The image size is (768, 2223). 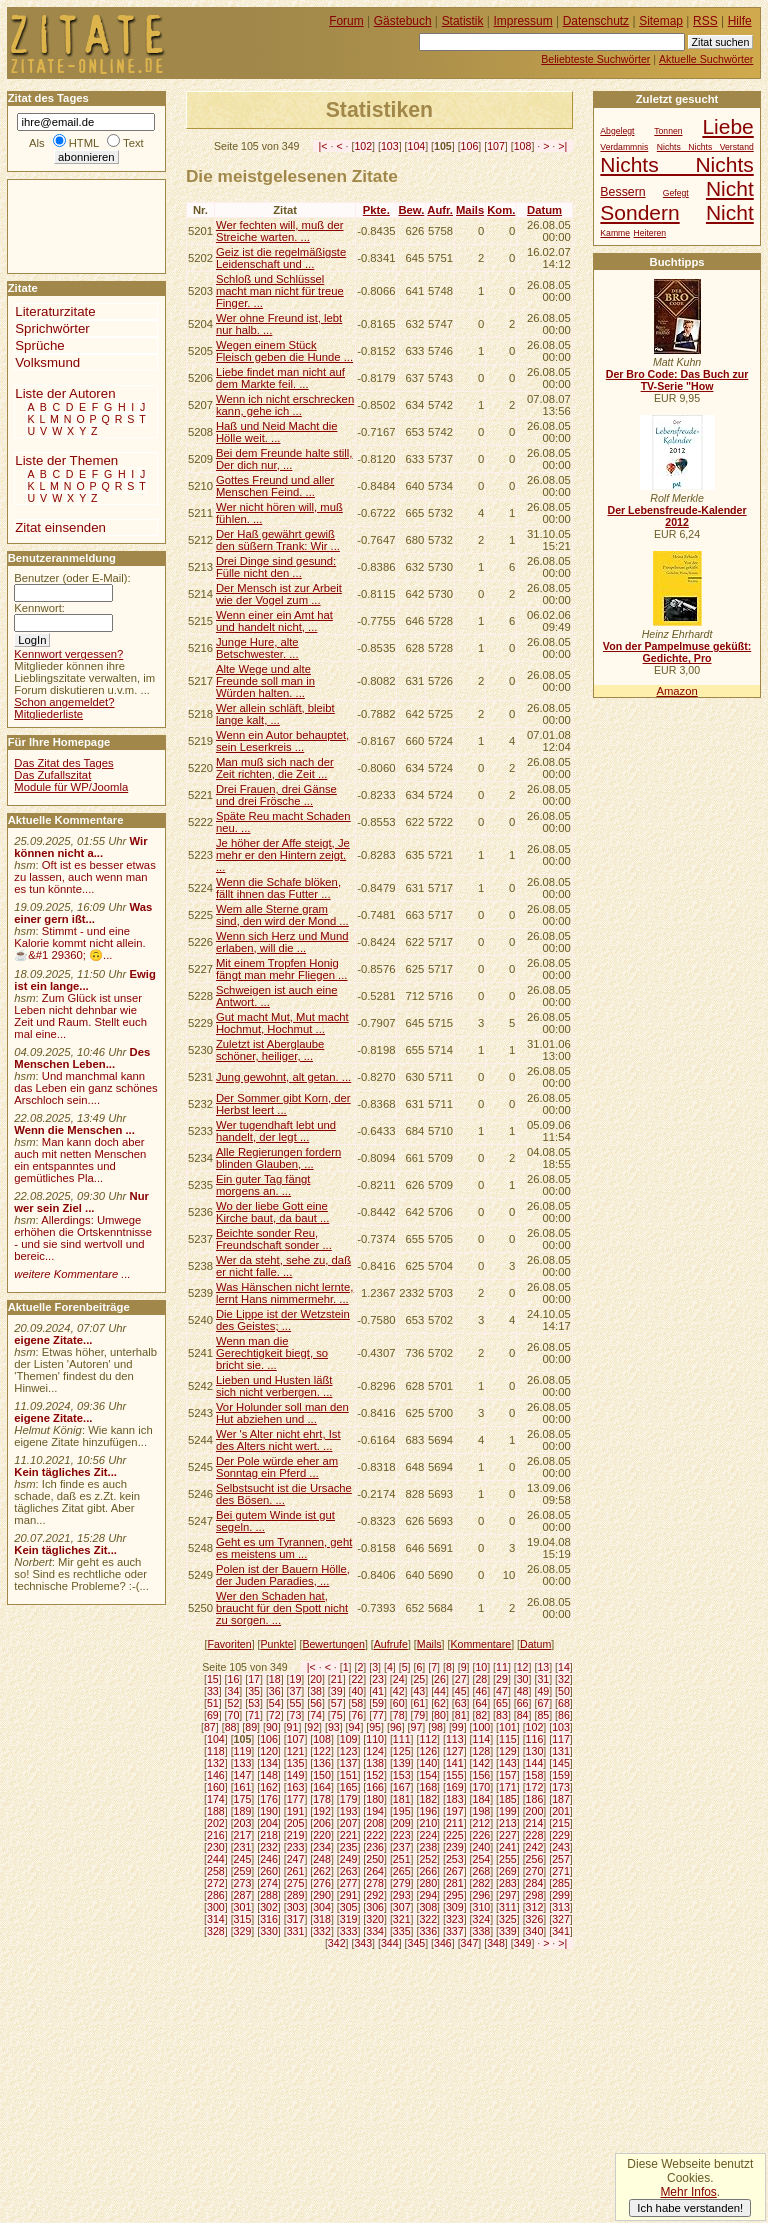 I want to click on 286, so click(x=216, y=1895).